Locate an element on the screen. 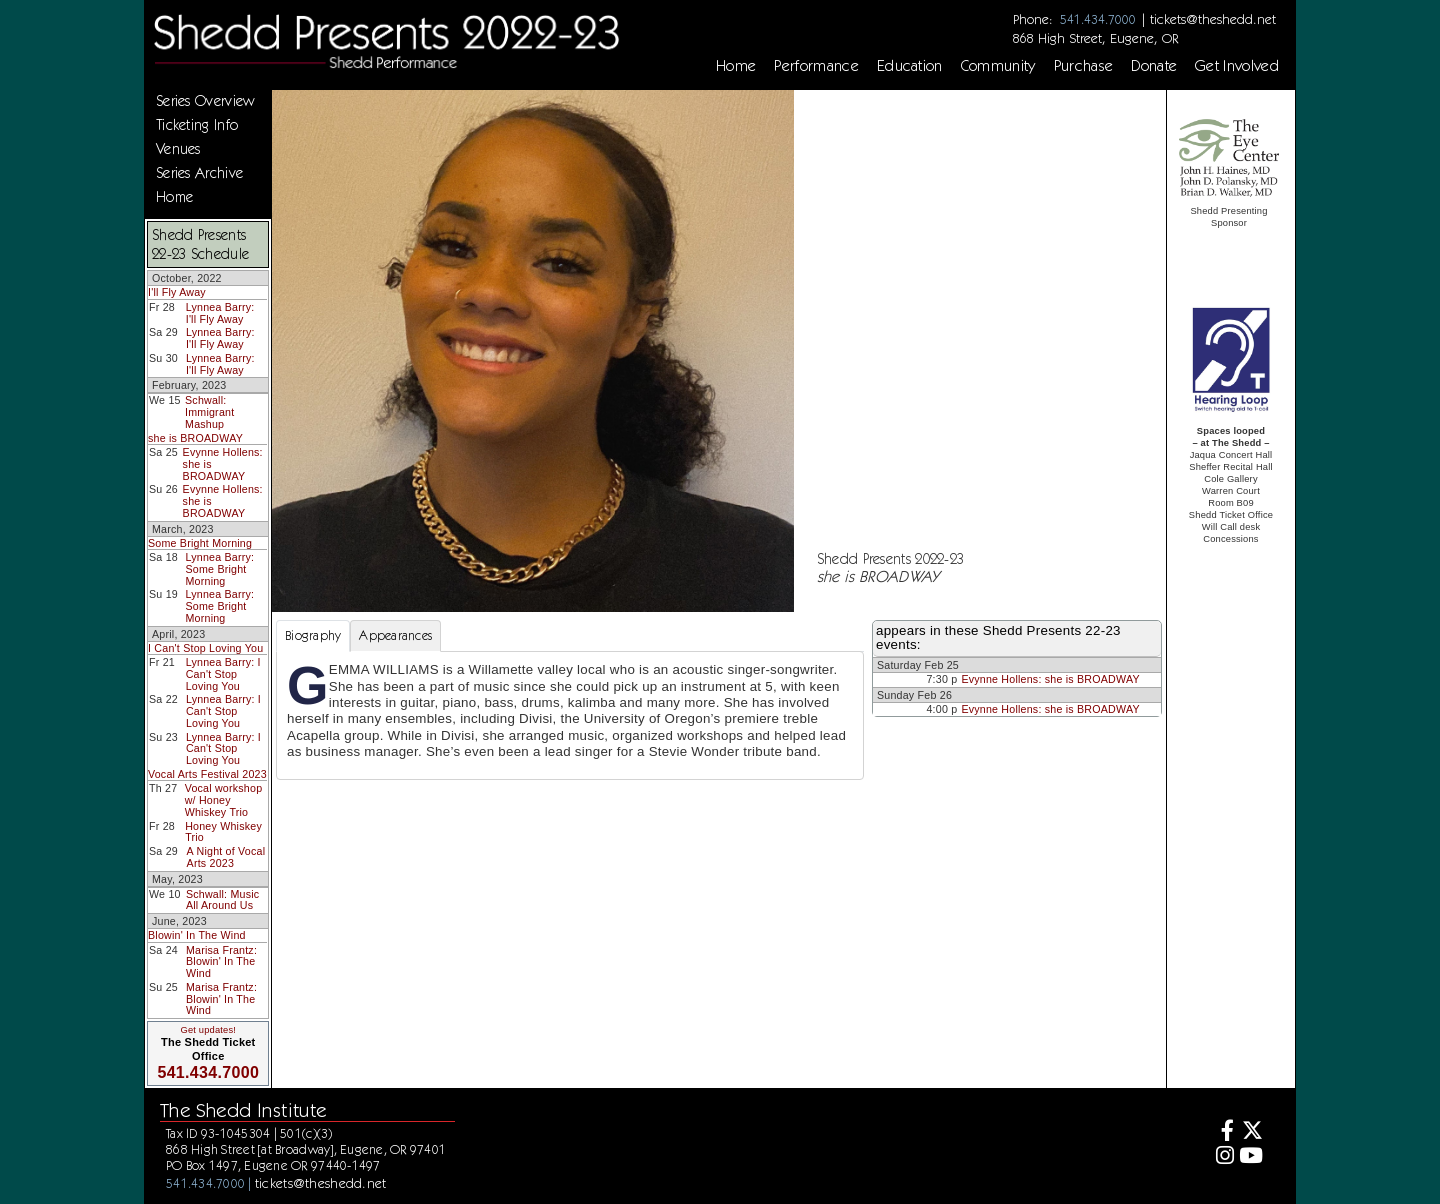  Schwall: Music All Around Us is located at coordinates (222, 900).